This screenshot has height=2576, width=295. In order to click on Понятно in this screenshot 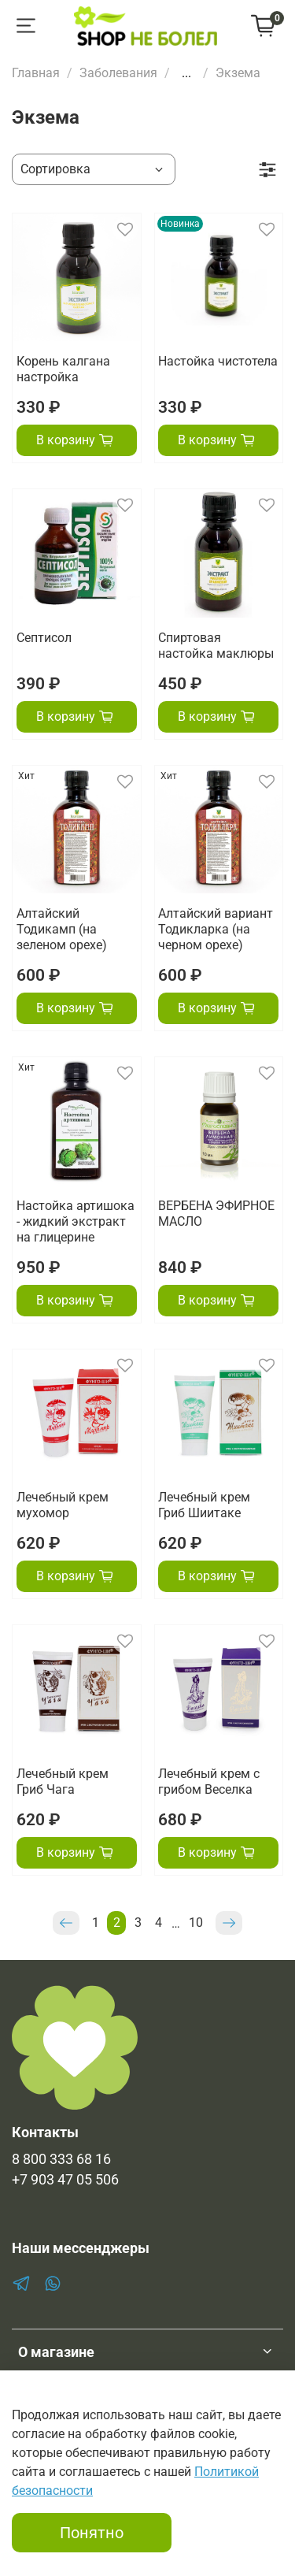, I will do `click(92, 2532)`.